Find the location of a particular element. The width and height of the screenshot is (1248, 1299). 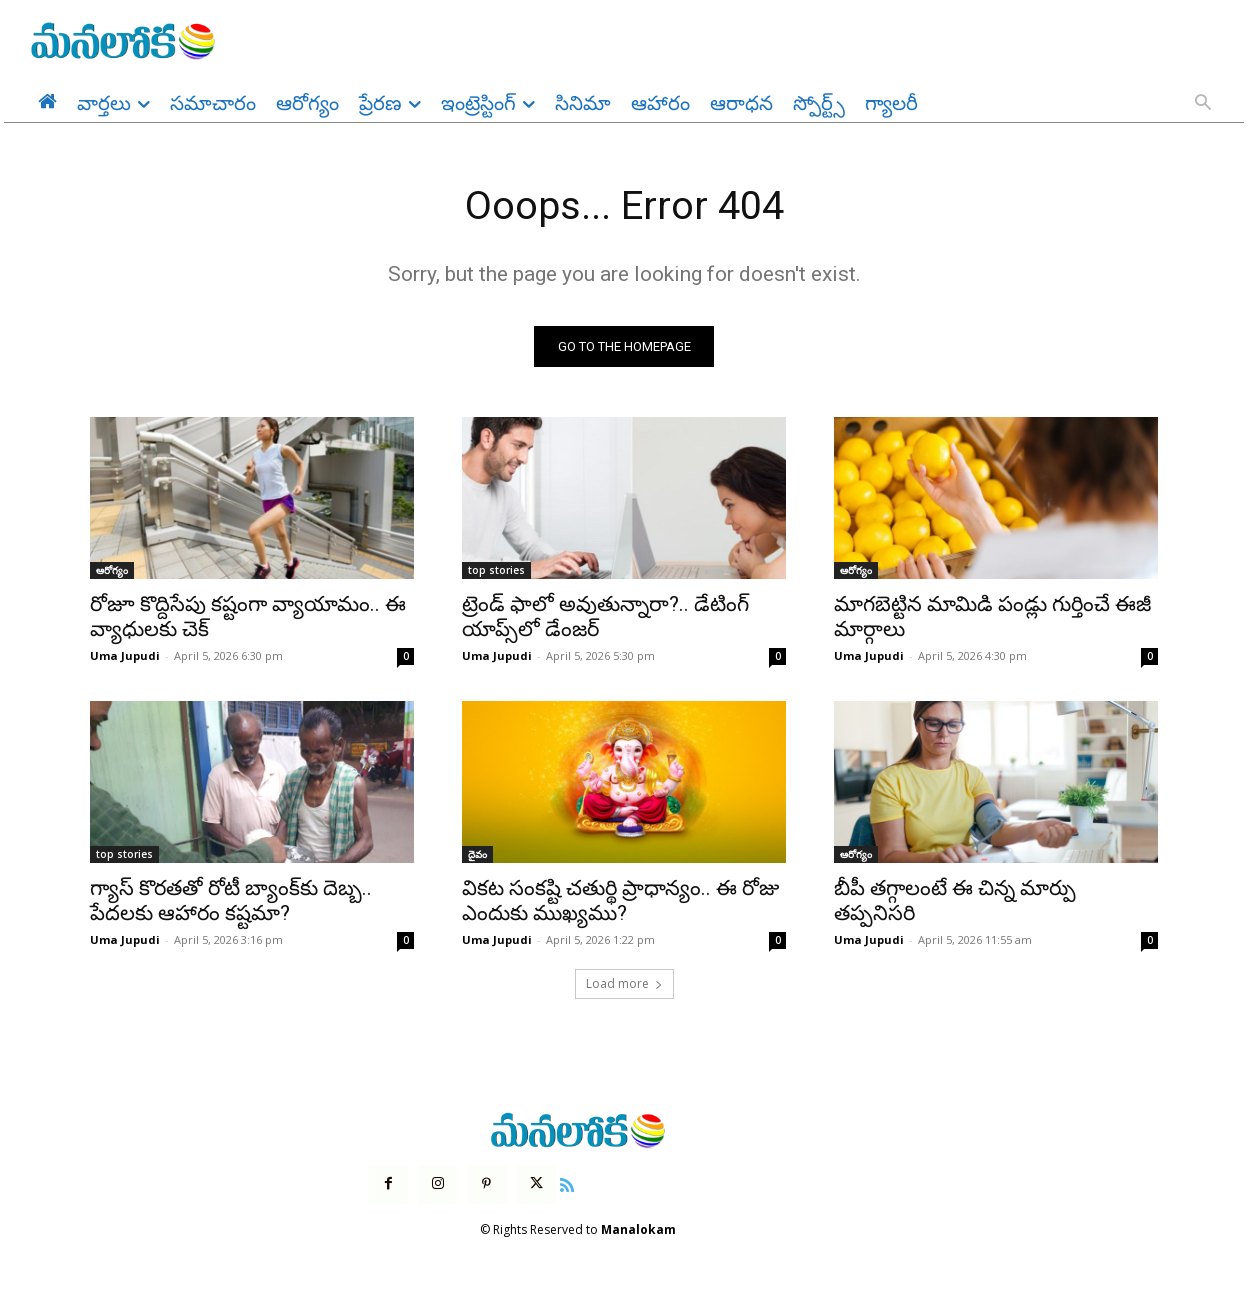

వికట సంకష్టి చతుర్థి ప్రాధాన్యం.. ఈ రోజు ఎందుకు ముఖ్యము? is located at coordinates (620, 901).